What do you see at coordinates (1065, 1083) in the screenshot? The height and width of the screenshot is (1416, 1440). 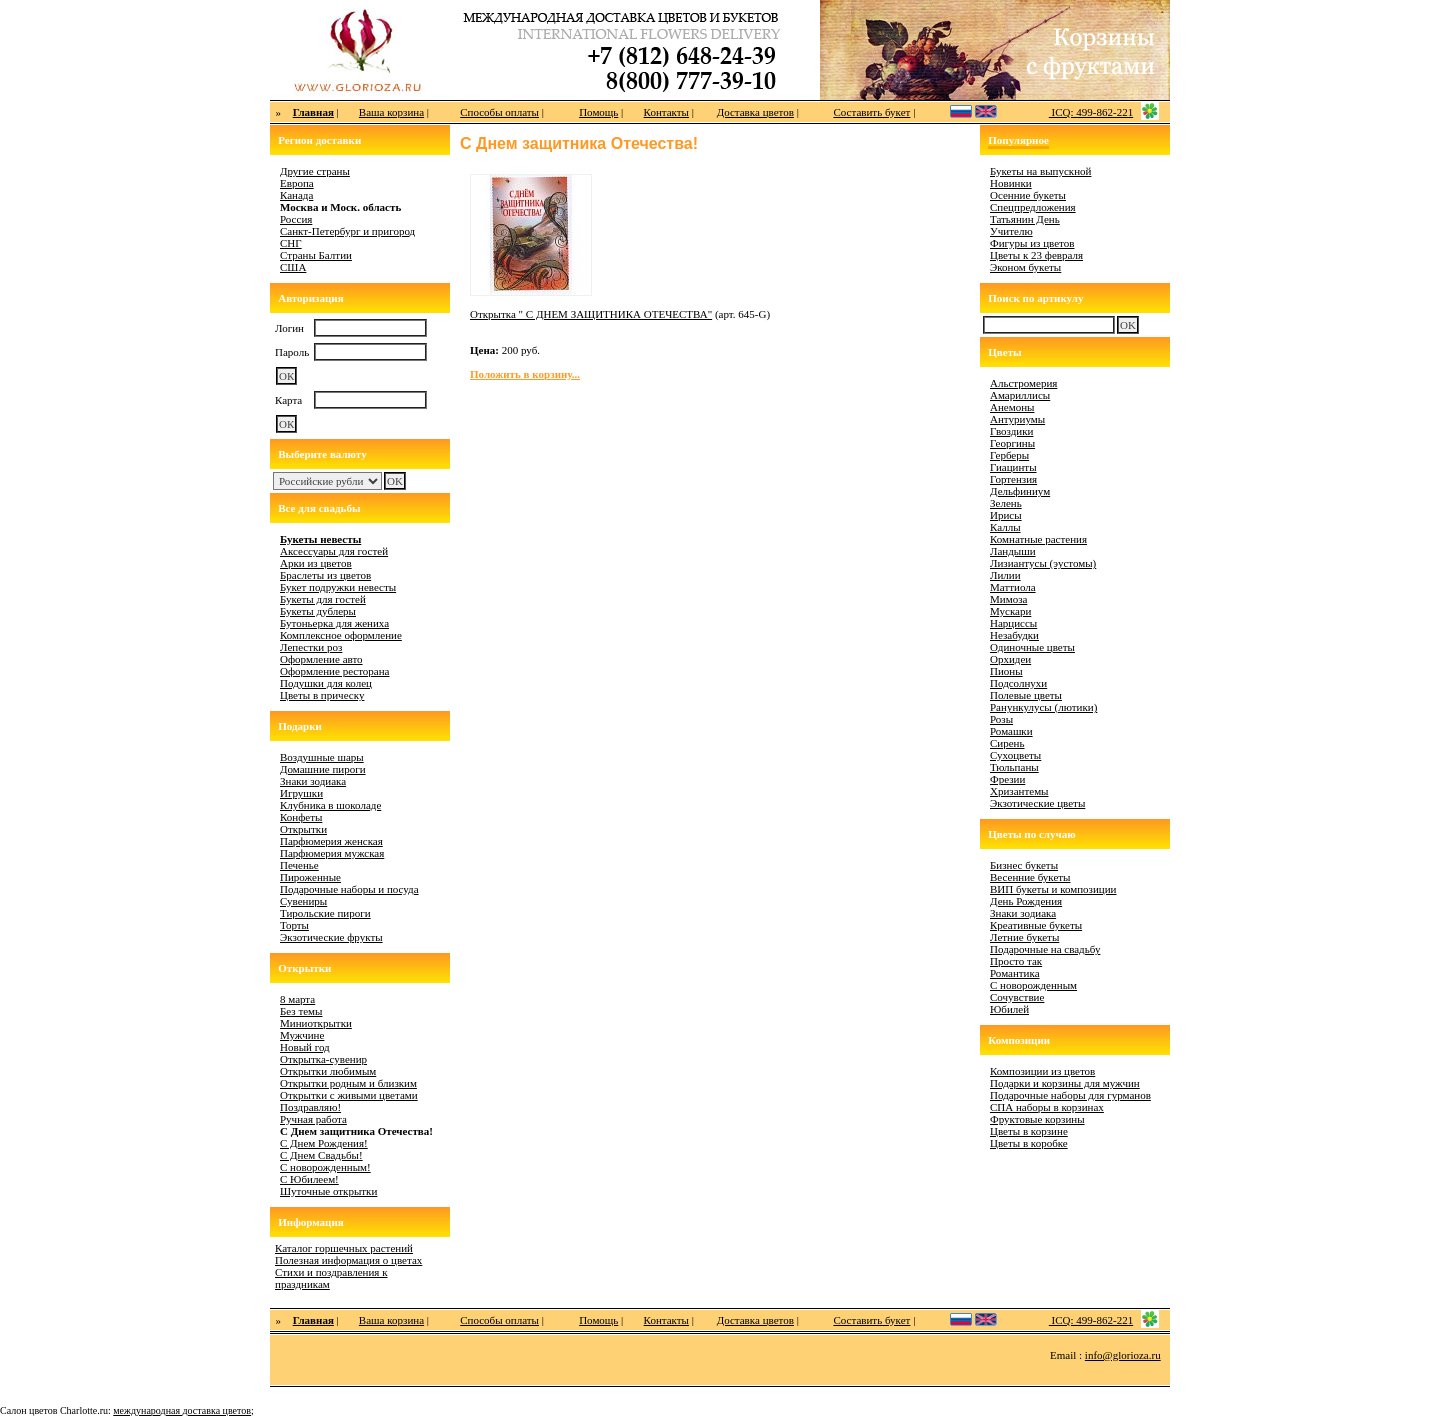 I see `Подарки и корзины для мужчин` at bounding box center [1065, 1083].